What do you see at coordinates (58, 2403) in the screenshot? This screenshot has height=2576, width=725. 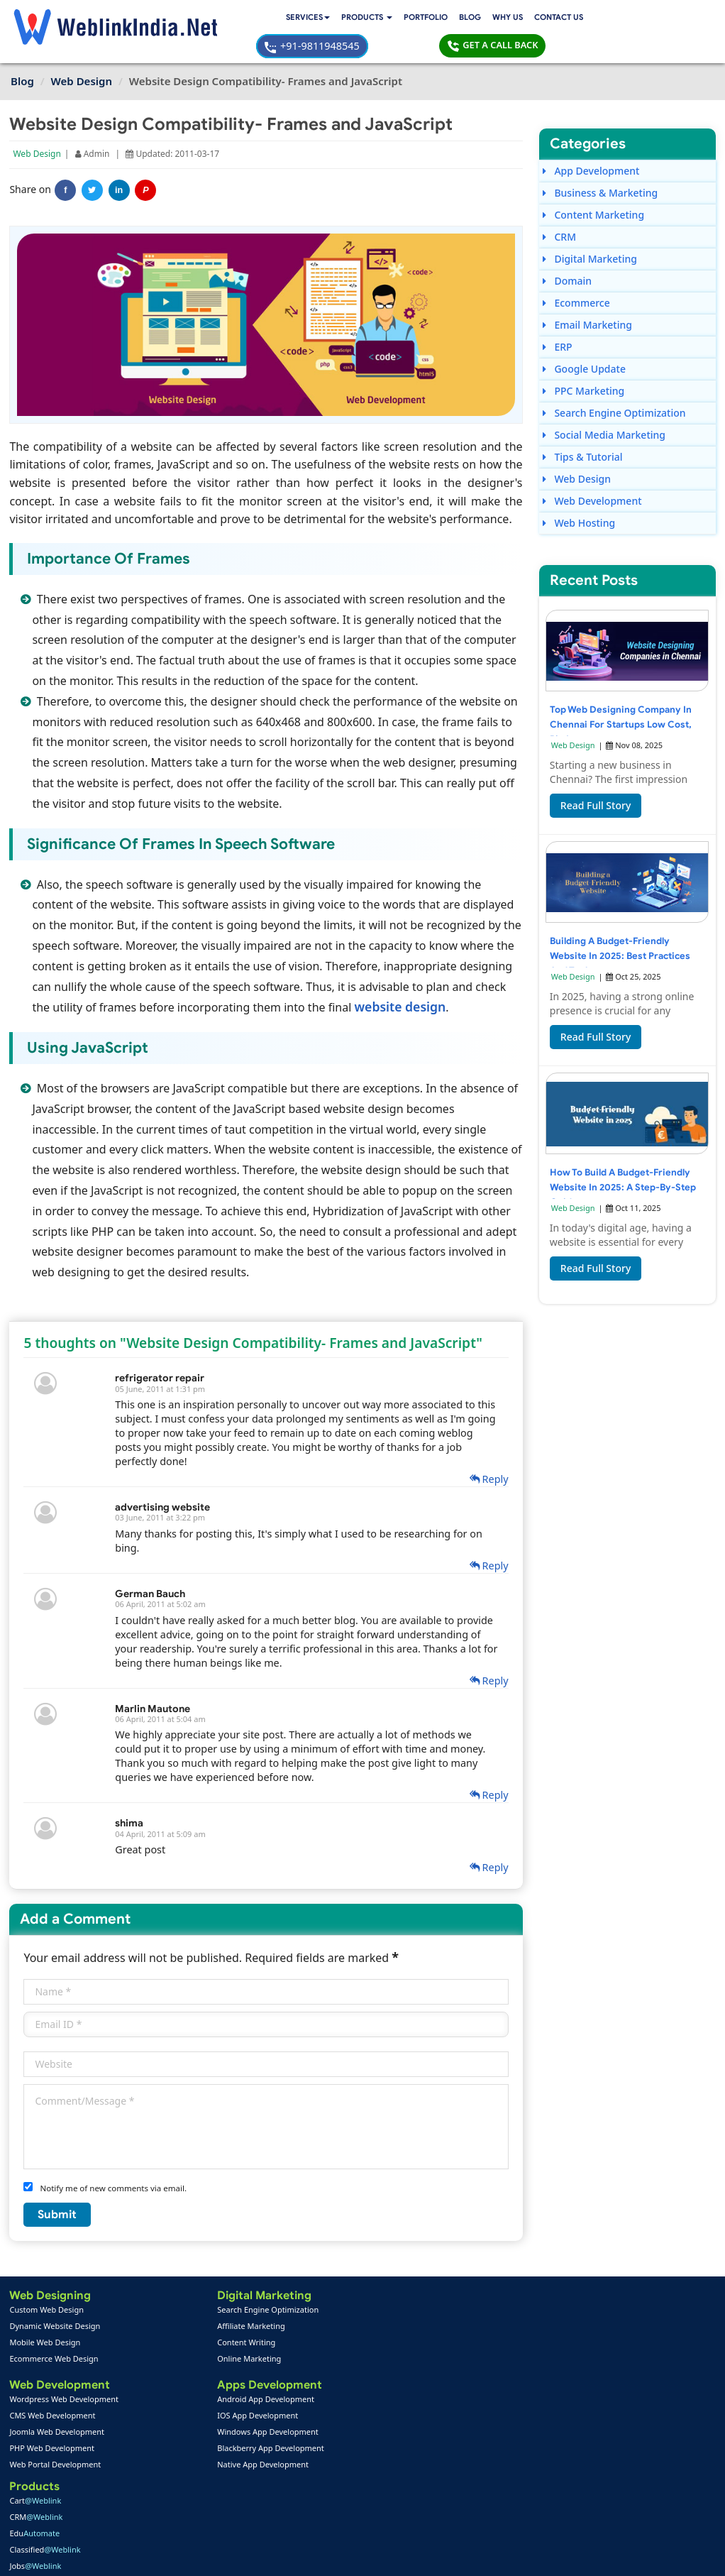 I see `Joomla Web Development` at bounding box center [58, 2403].